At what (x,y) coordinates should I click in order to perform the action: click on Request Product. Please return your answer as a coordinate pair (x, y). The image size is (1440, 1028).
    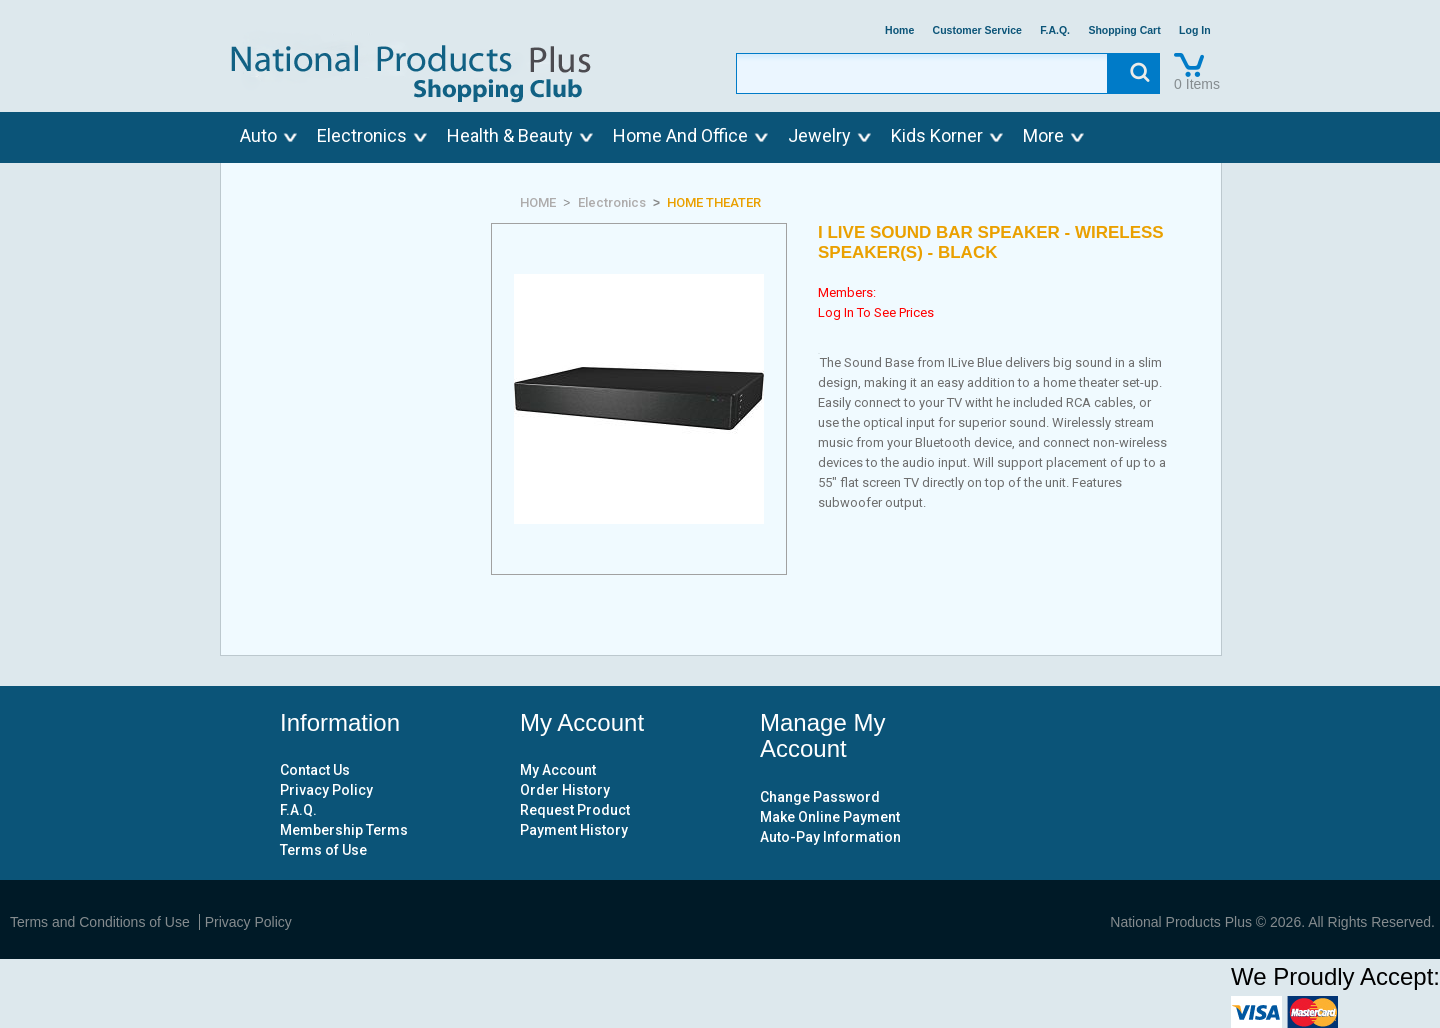
    Looking at the image, I should click on (575, 810).